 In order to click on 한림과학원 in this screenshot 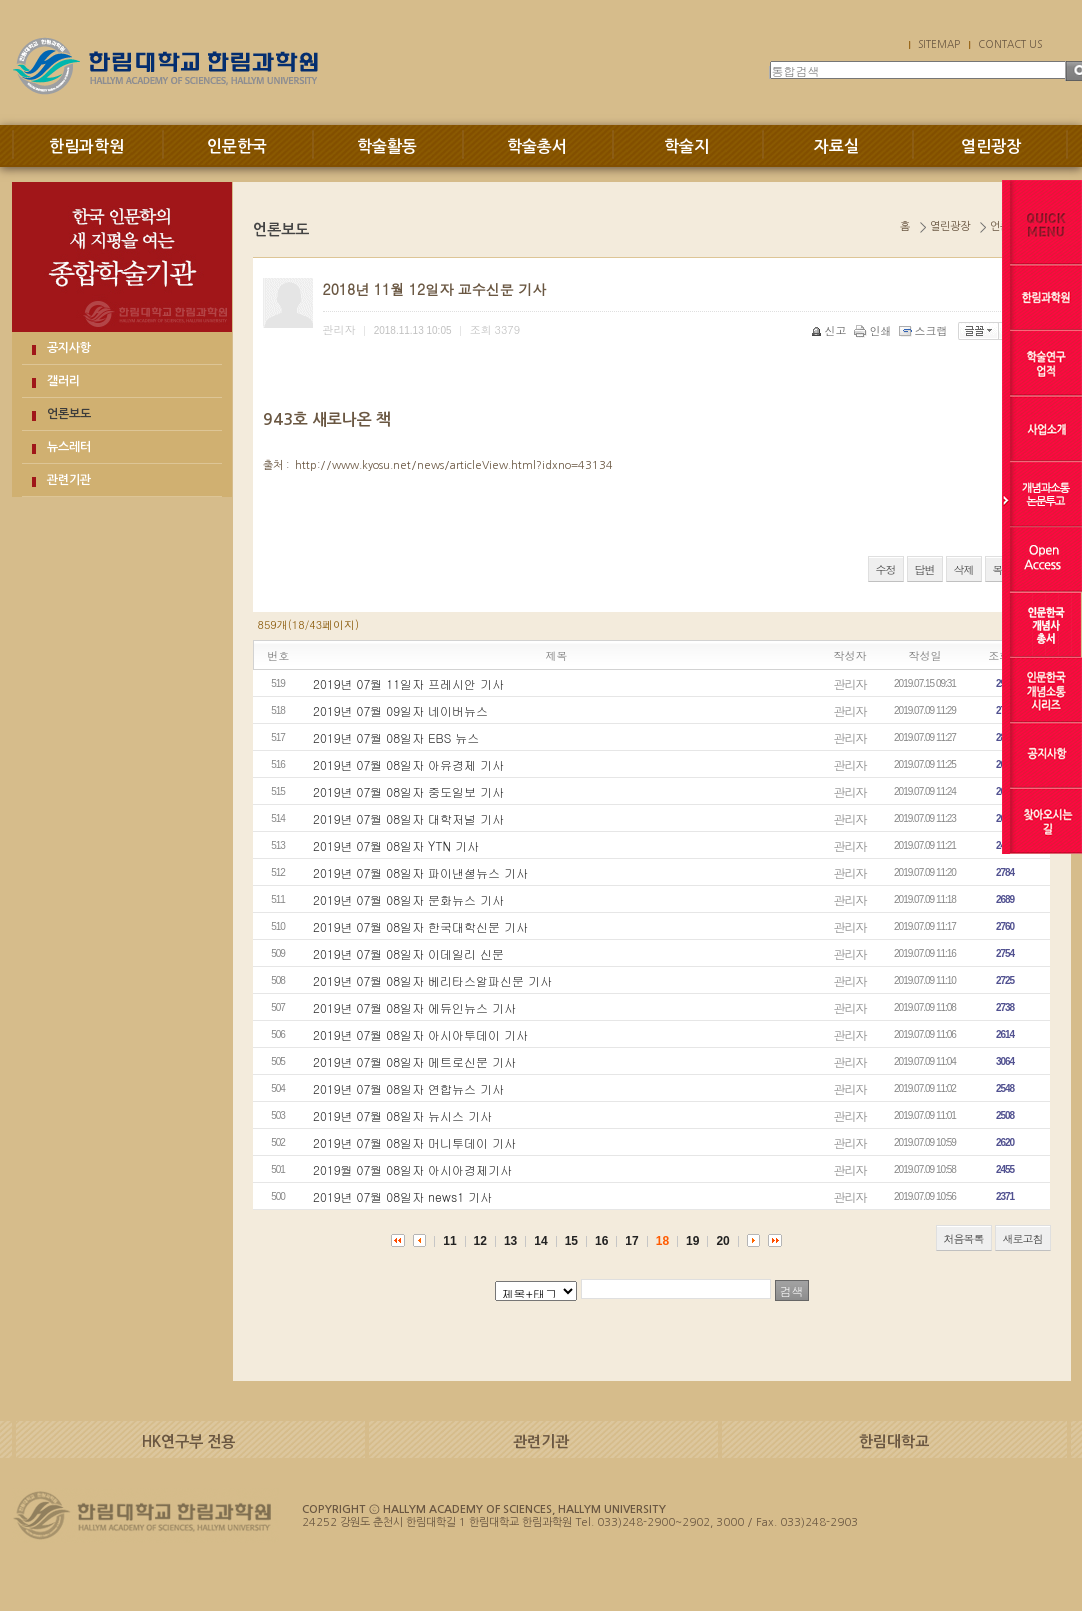, I will do `click(86, 146)`.